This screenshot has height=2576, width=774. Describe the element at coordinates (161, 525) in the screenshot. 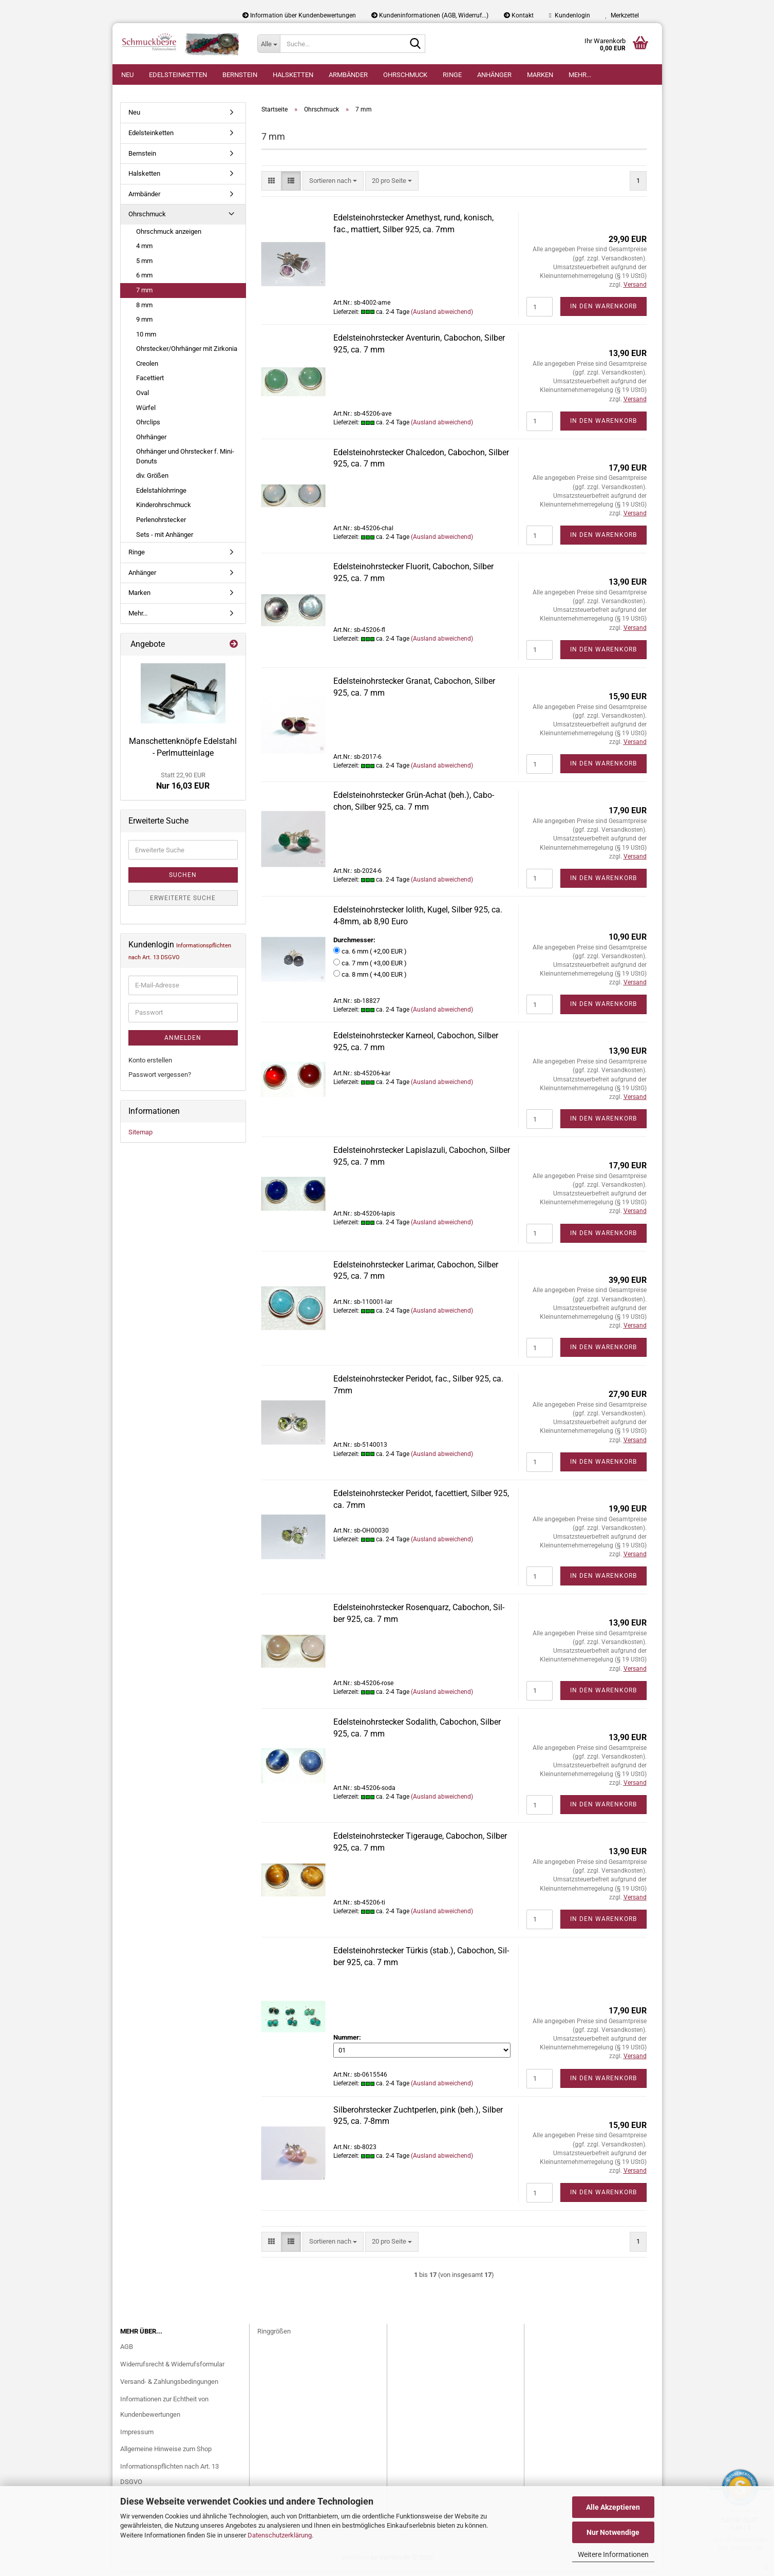

I see `Perlenohrstecker` at that location.